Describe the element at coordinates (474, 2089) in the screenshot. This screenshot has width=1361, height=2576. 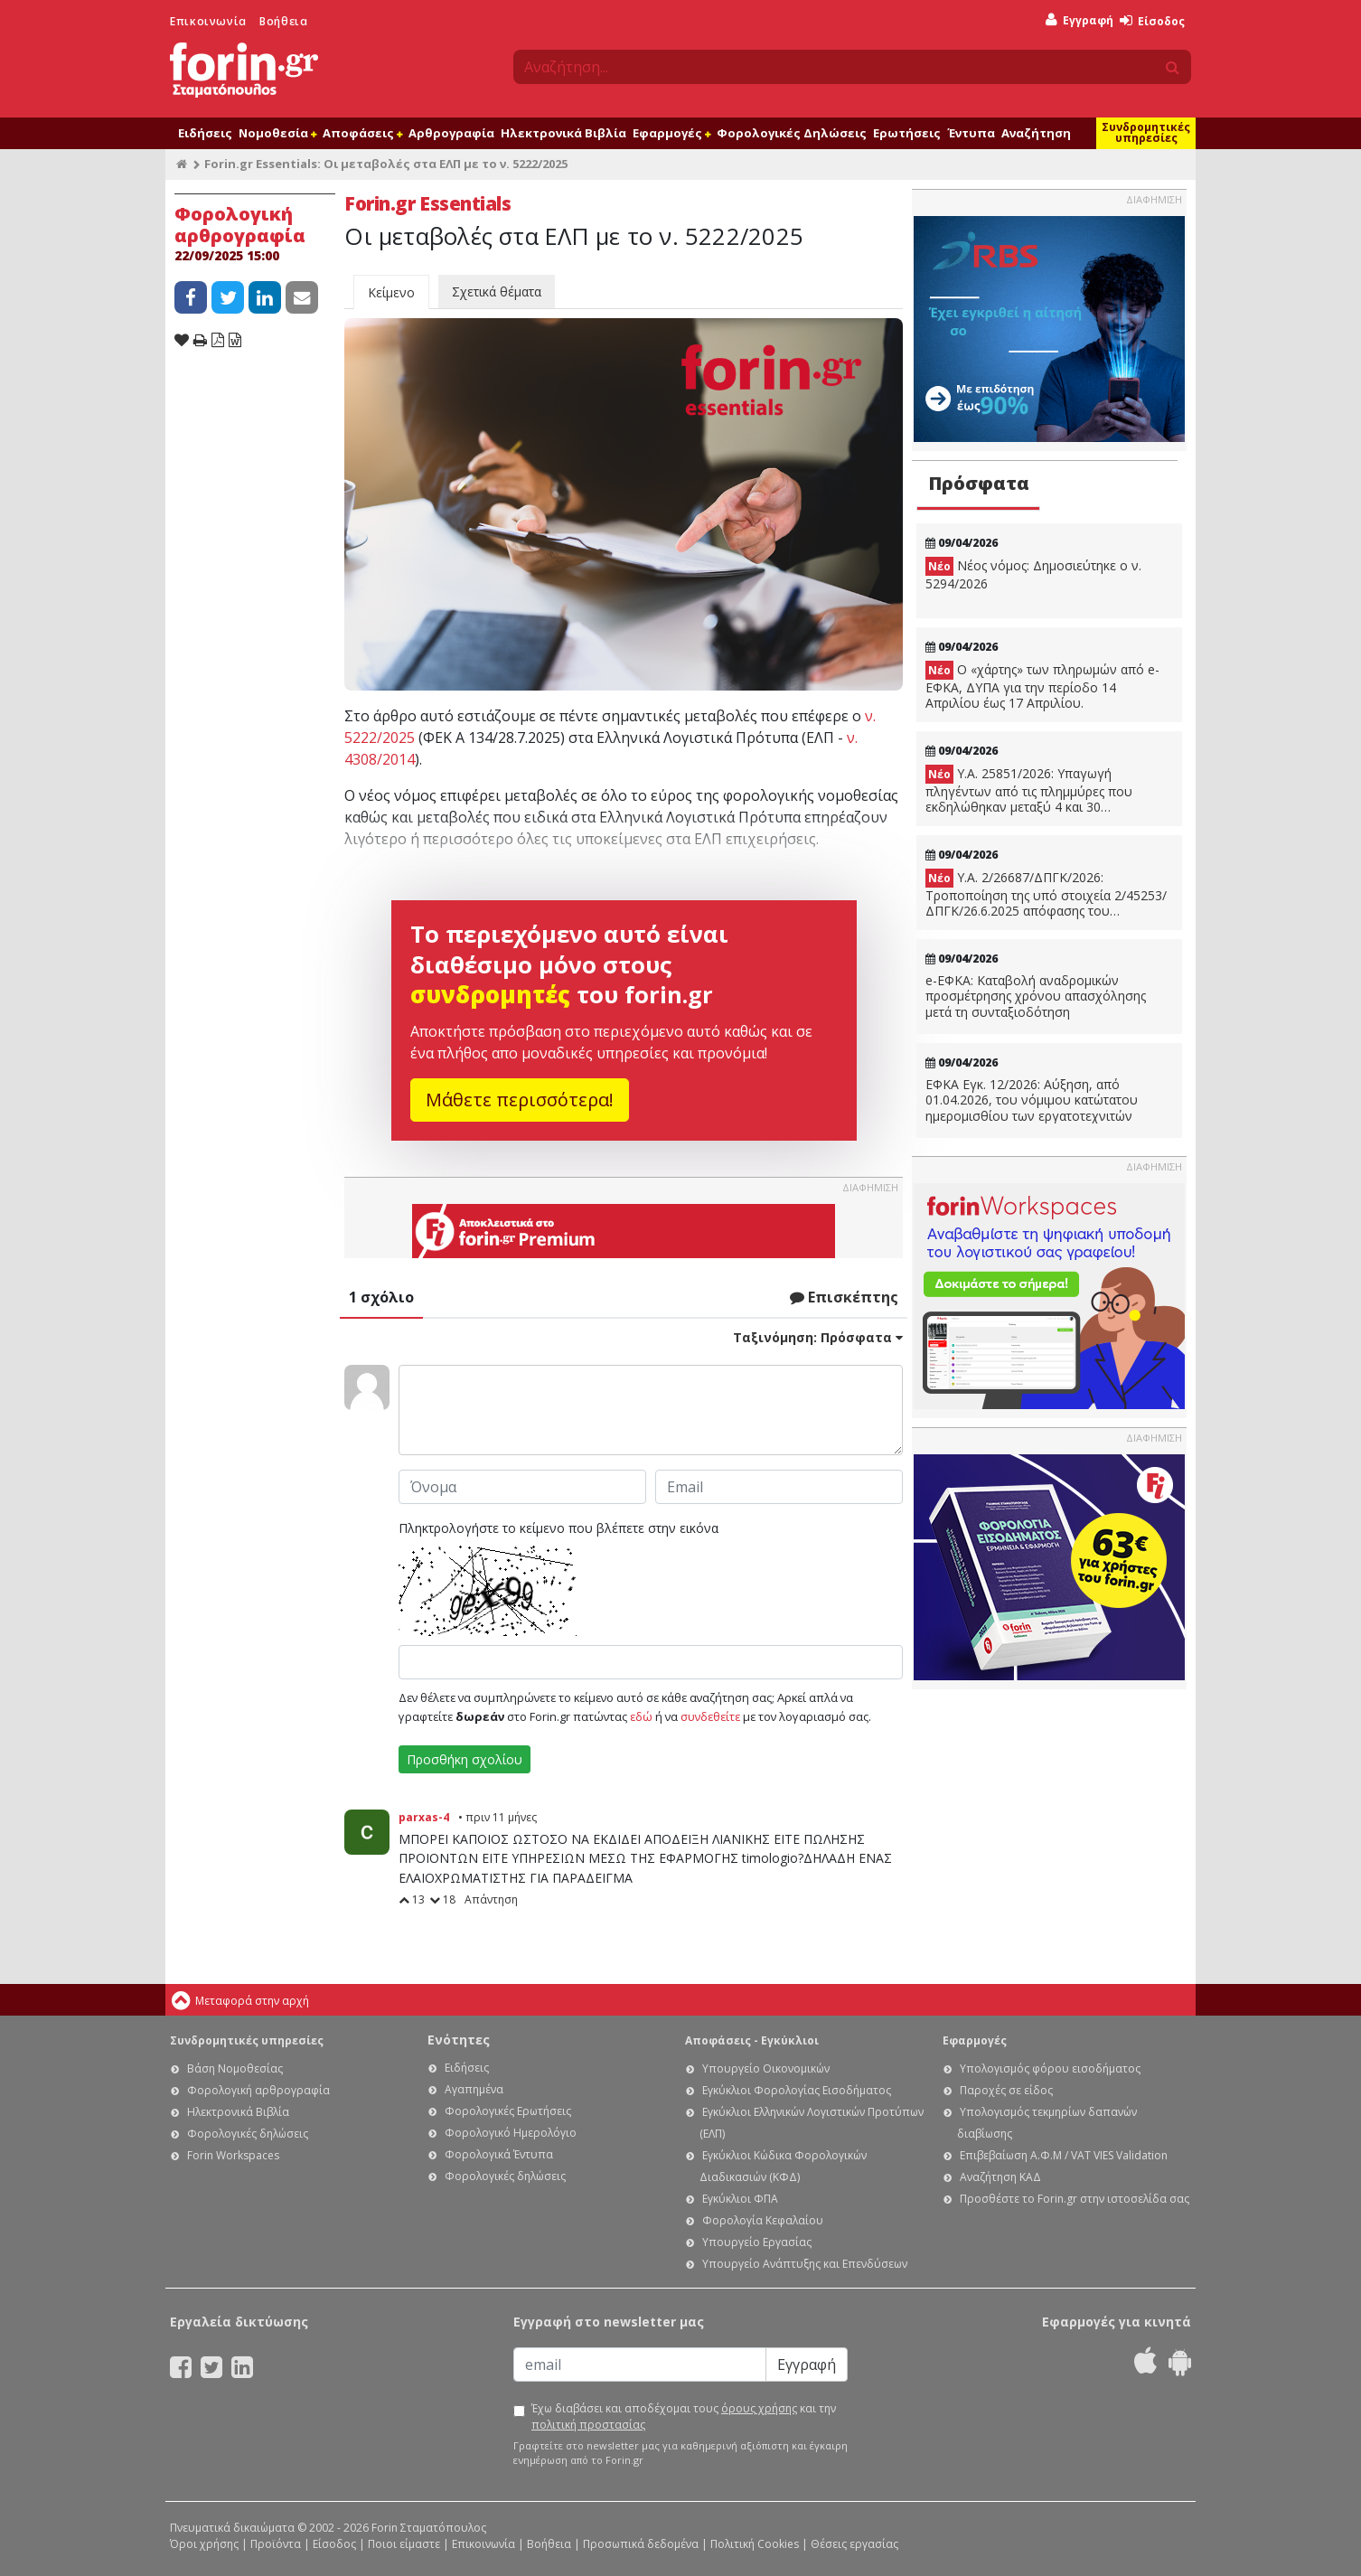
I see `Αγαπημένα` at that location.